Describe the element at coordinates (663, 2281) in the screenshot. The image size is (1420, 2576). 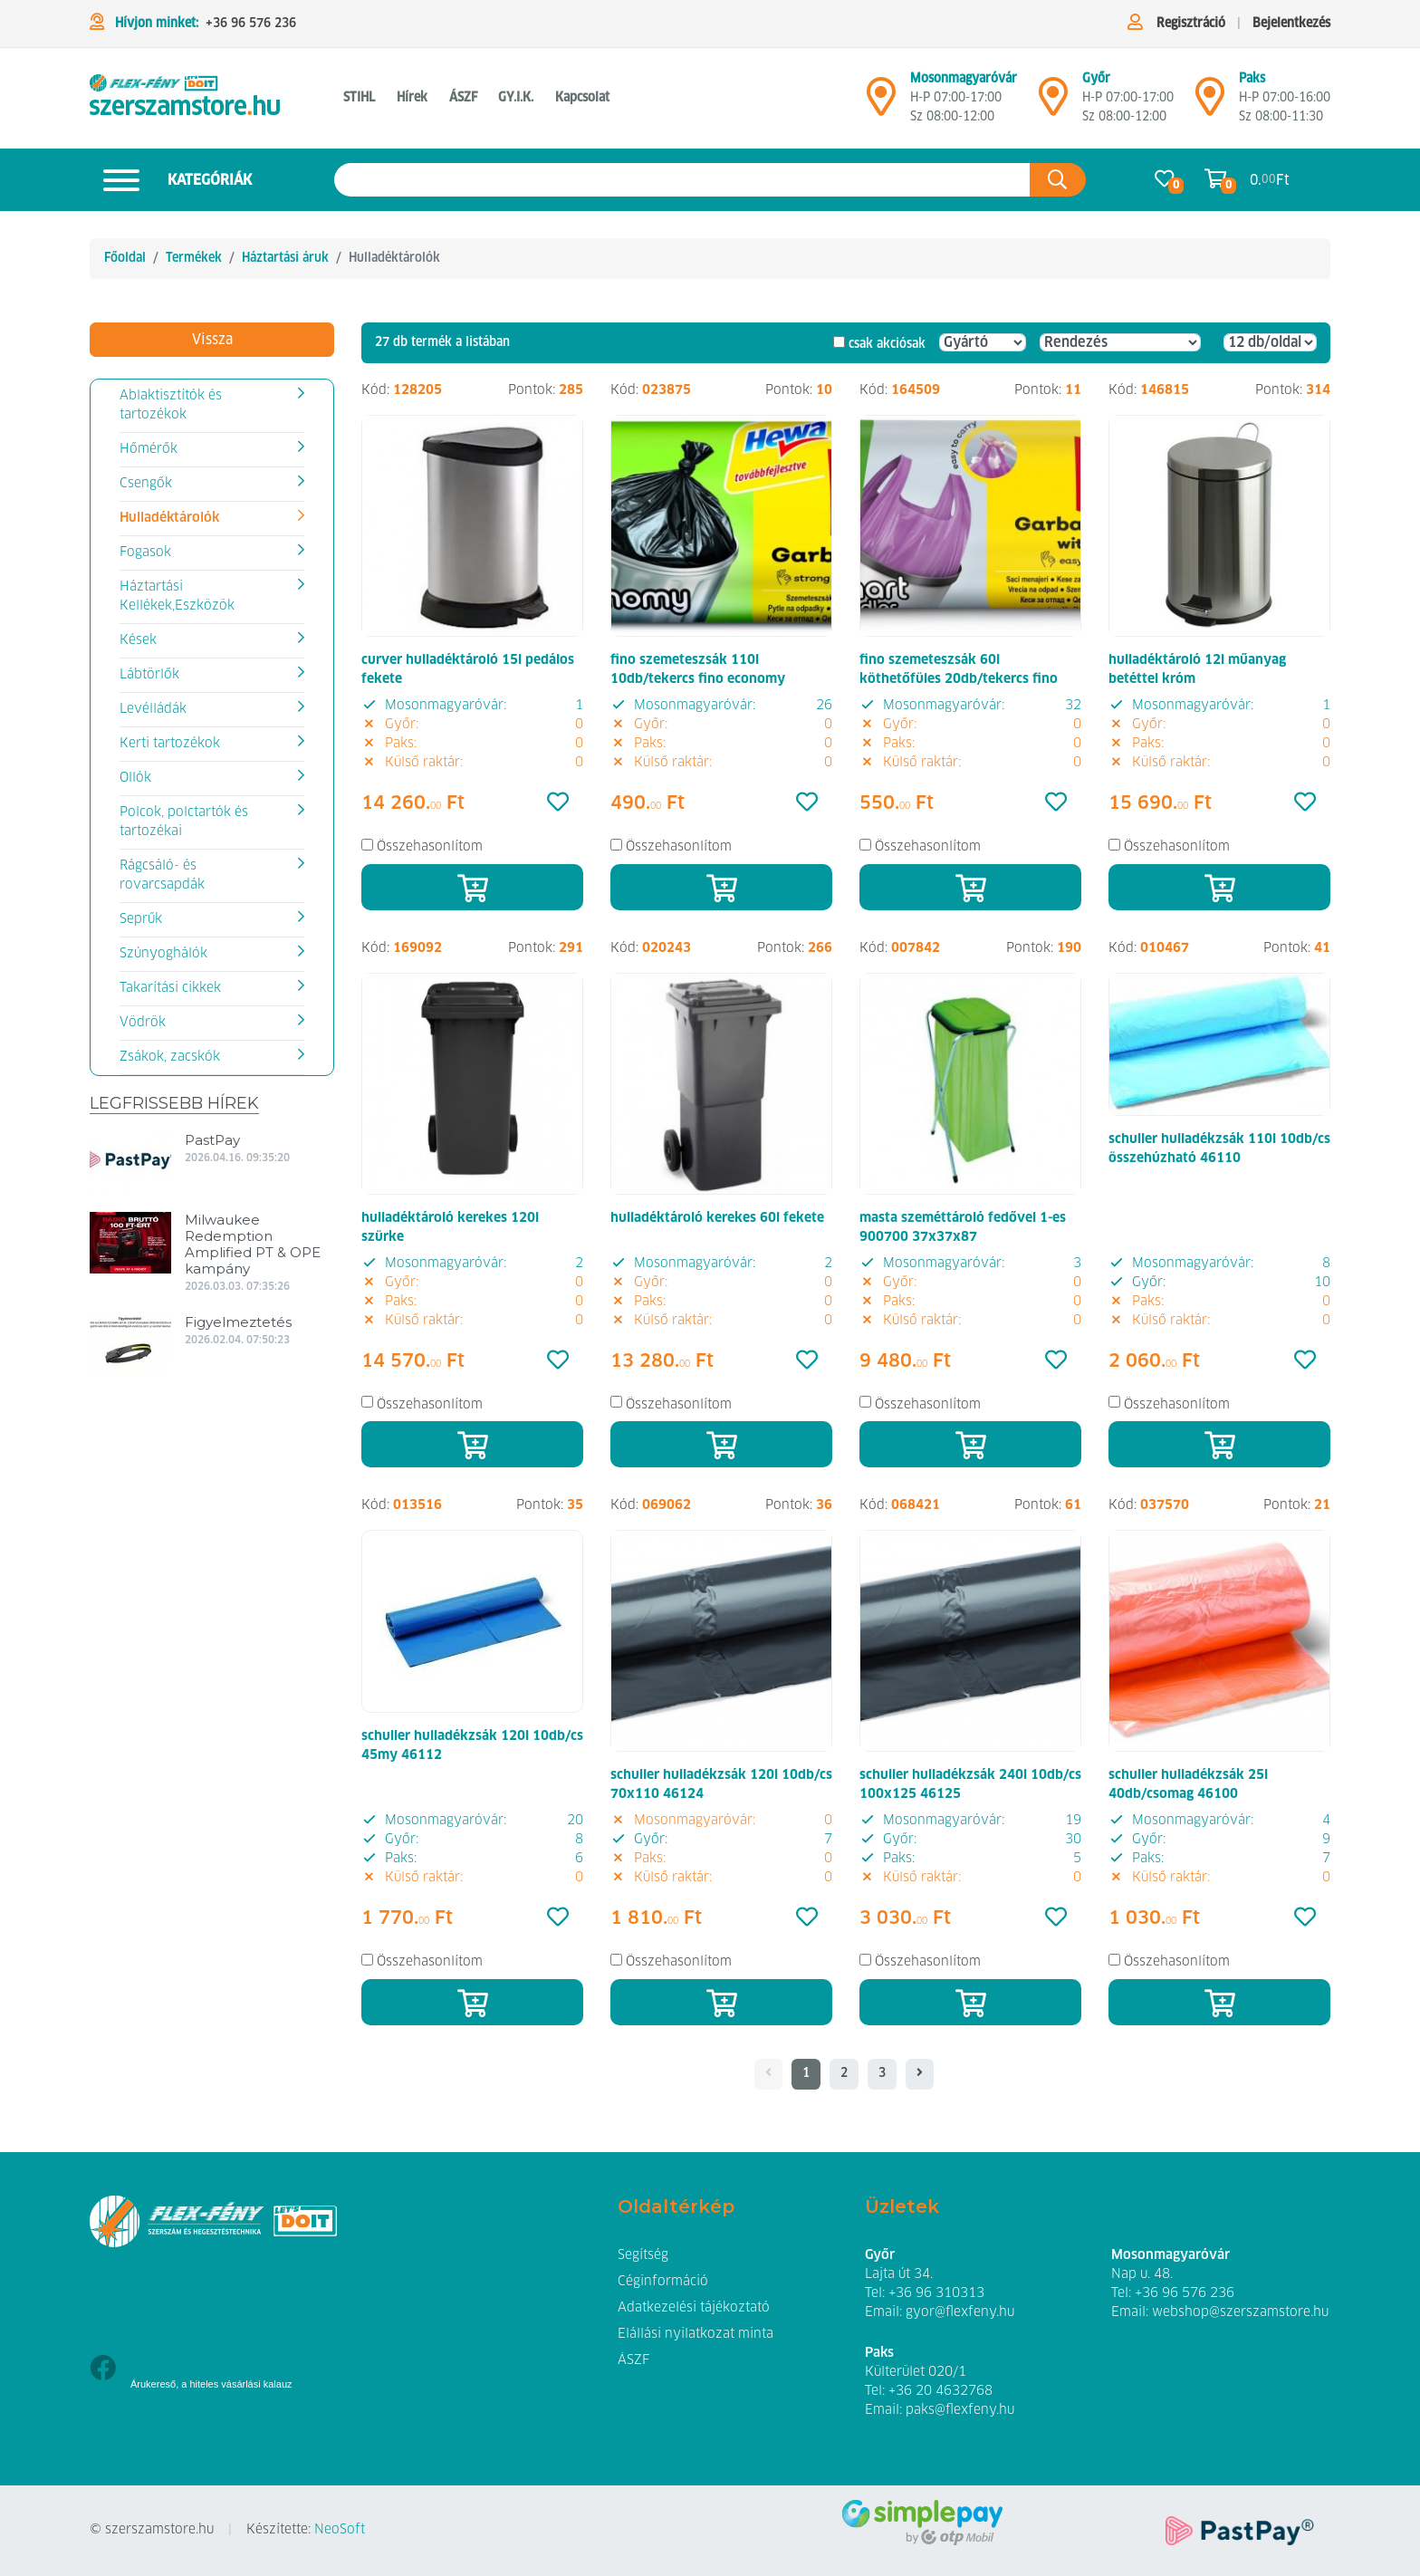
I see `Céginformáció [button]` at that location.